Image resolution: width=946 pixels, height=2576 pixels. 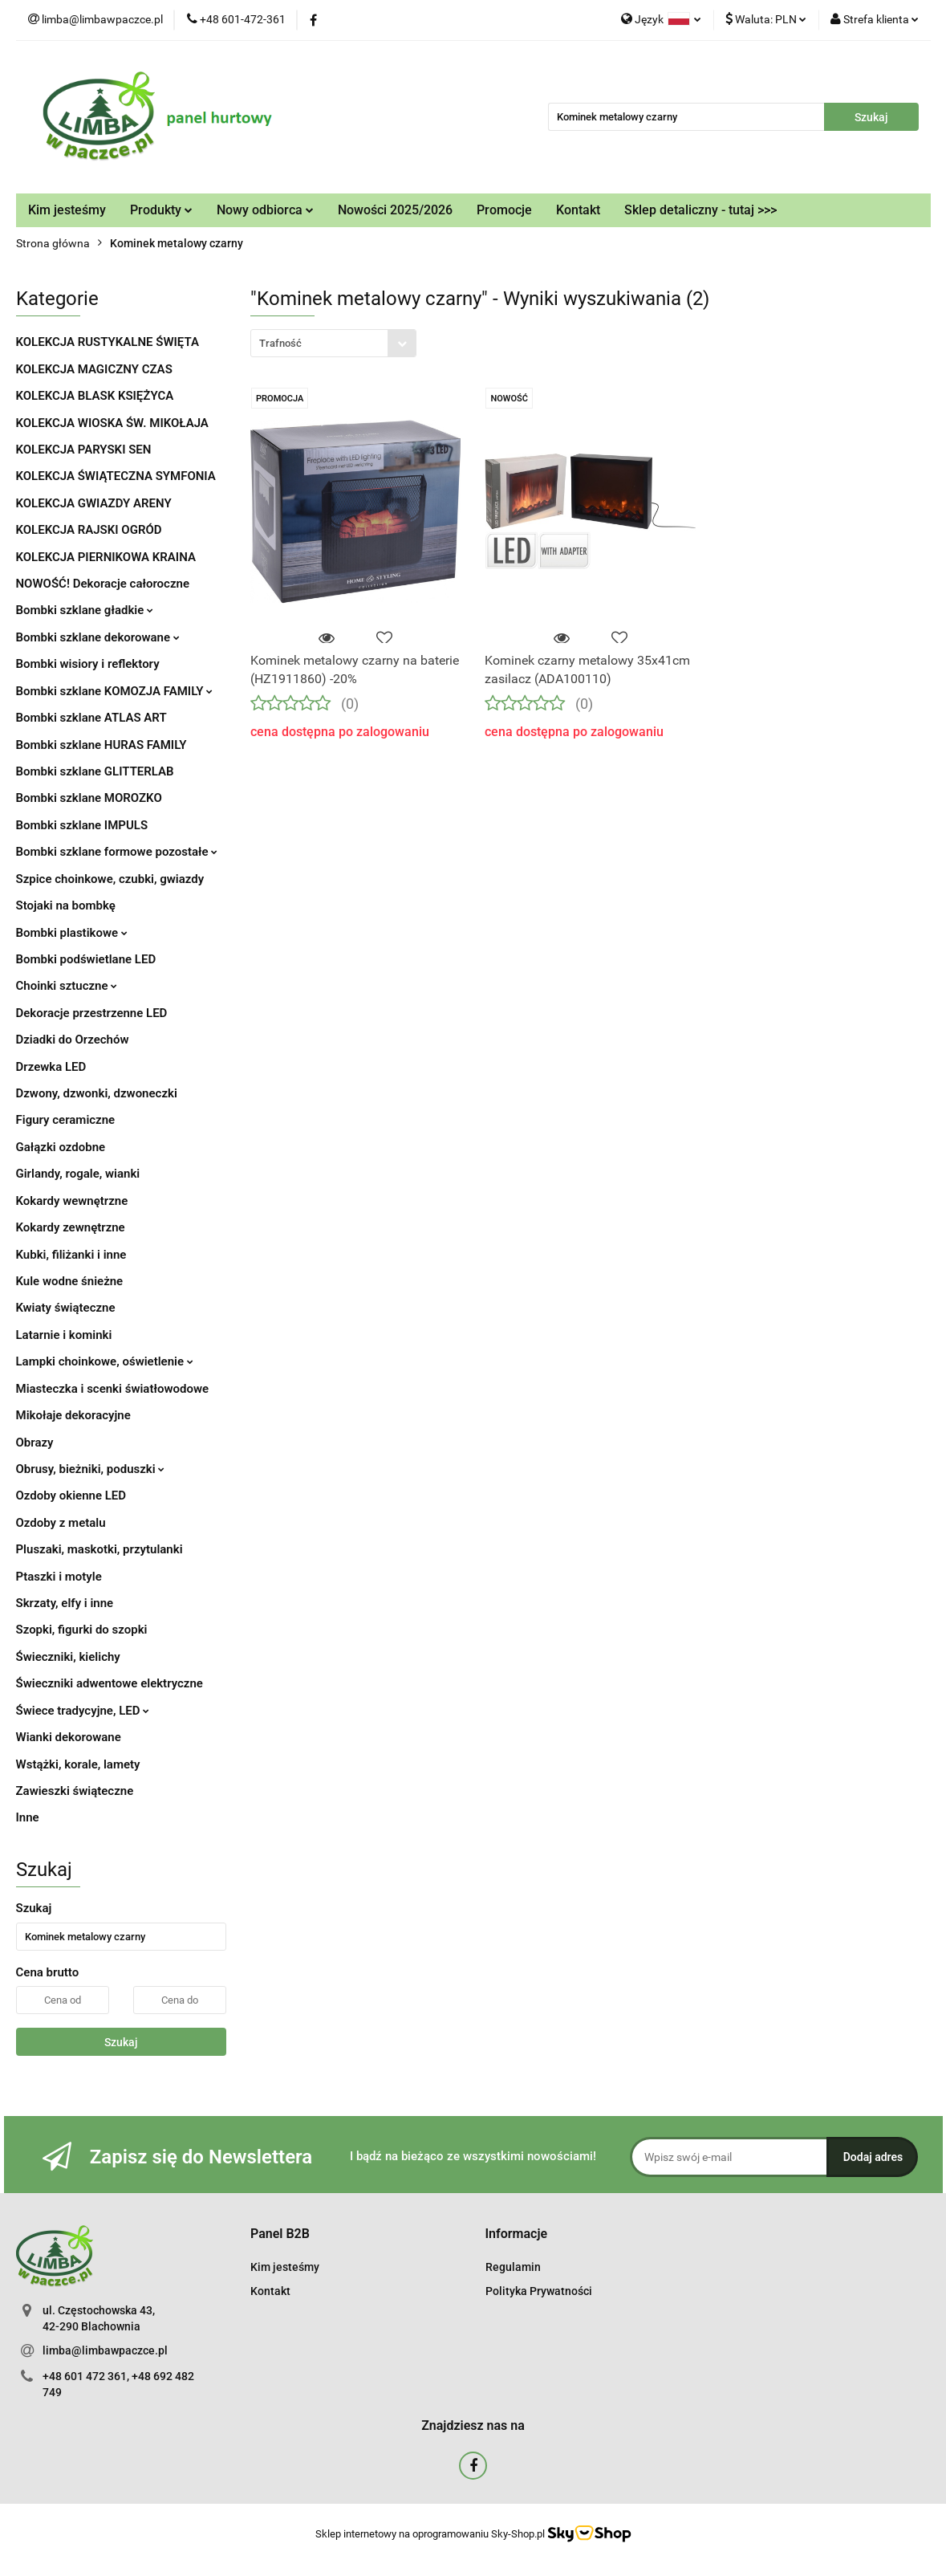 What do you see at coordinates (67, 986) in the screenshot?
I see `Choinki sztuczne` at bounding box center [67, 986].